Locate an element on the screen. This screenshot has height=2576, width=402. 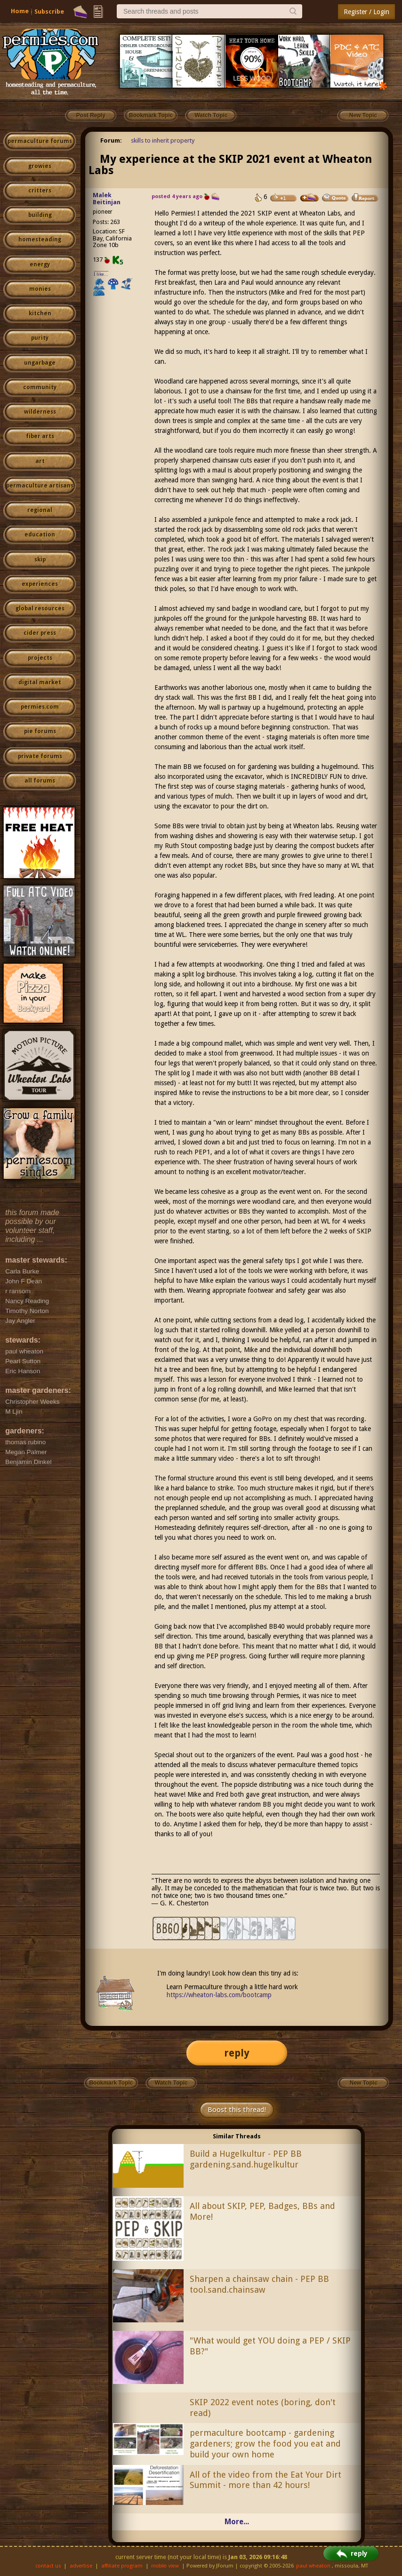
Malek Beitinjan is located at coordinates (107, 199).